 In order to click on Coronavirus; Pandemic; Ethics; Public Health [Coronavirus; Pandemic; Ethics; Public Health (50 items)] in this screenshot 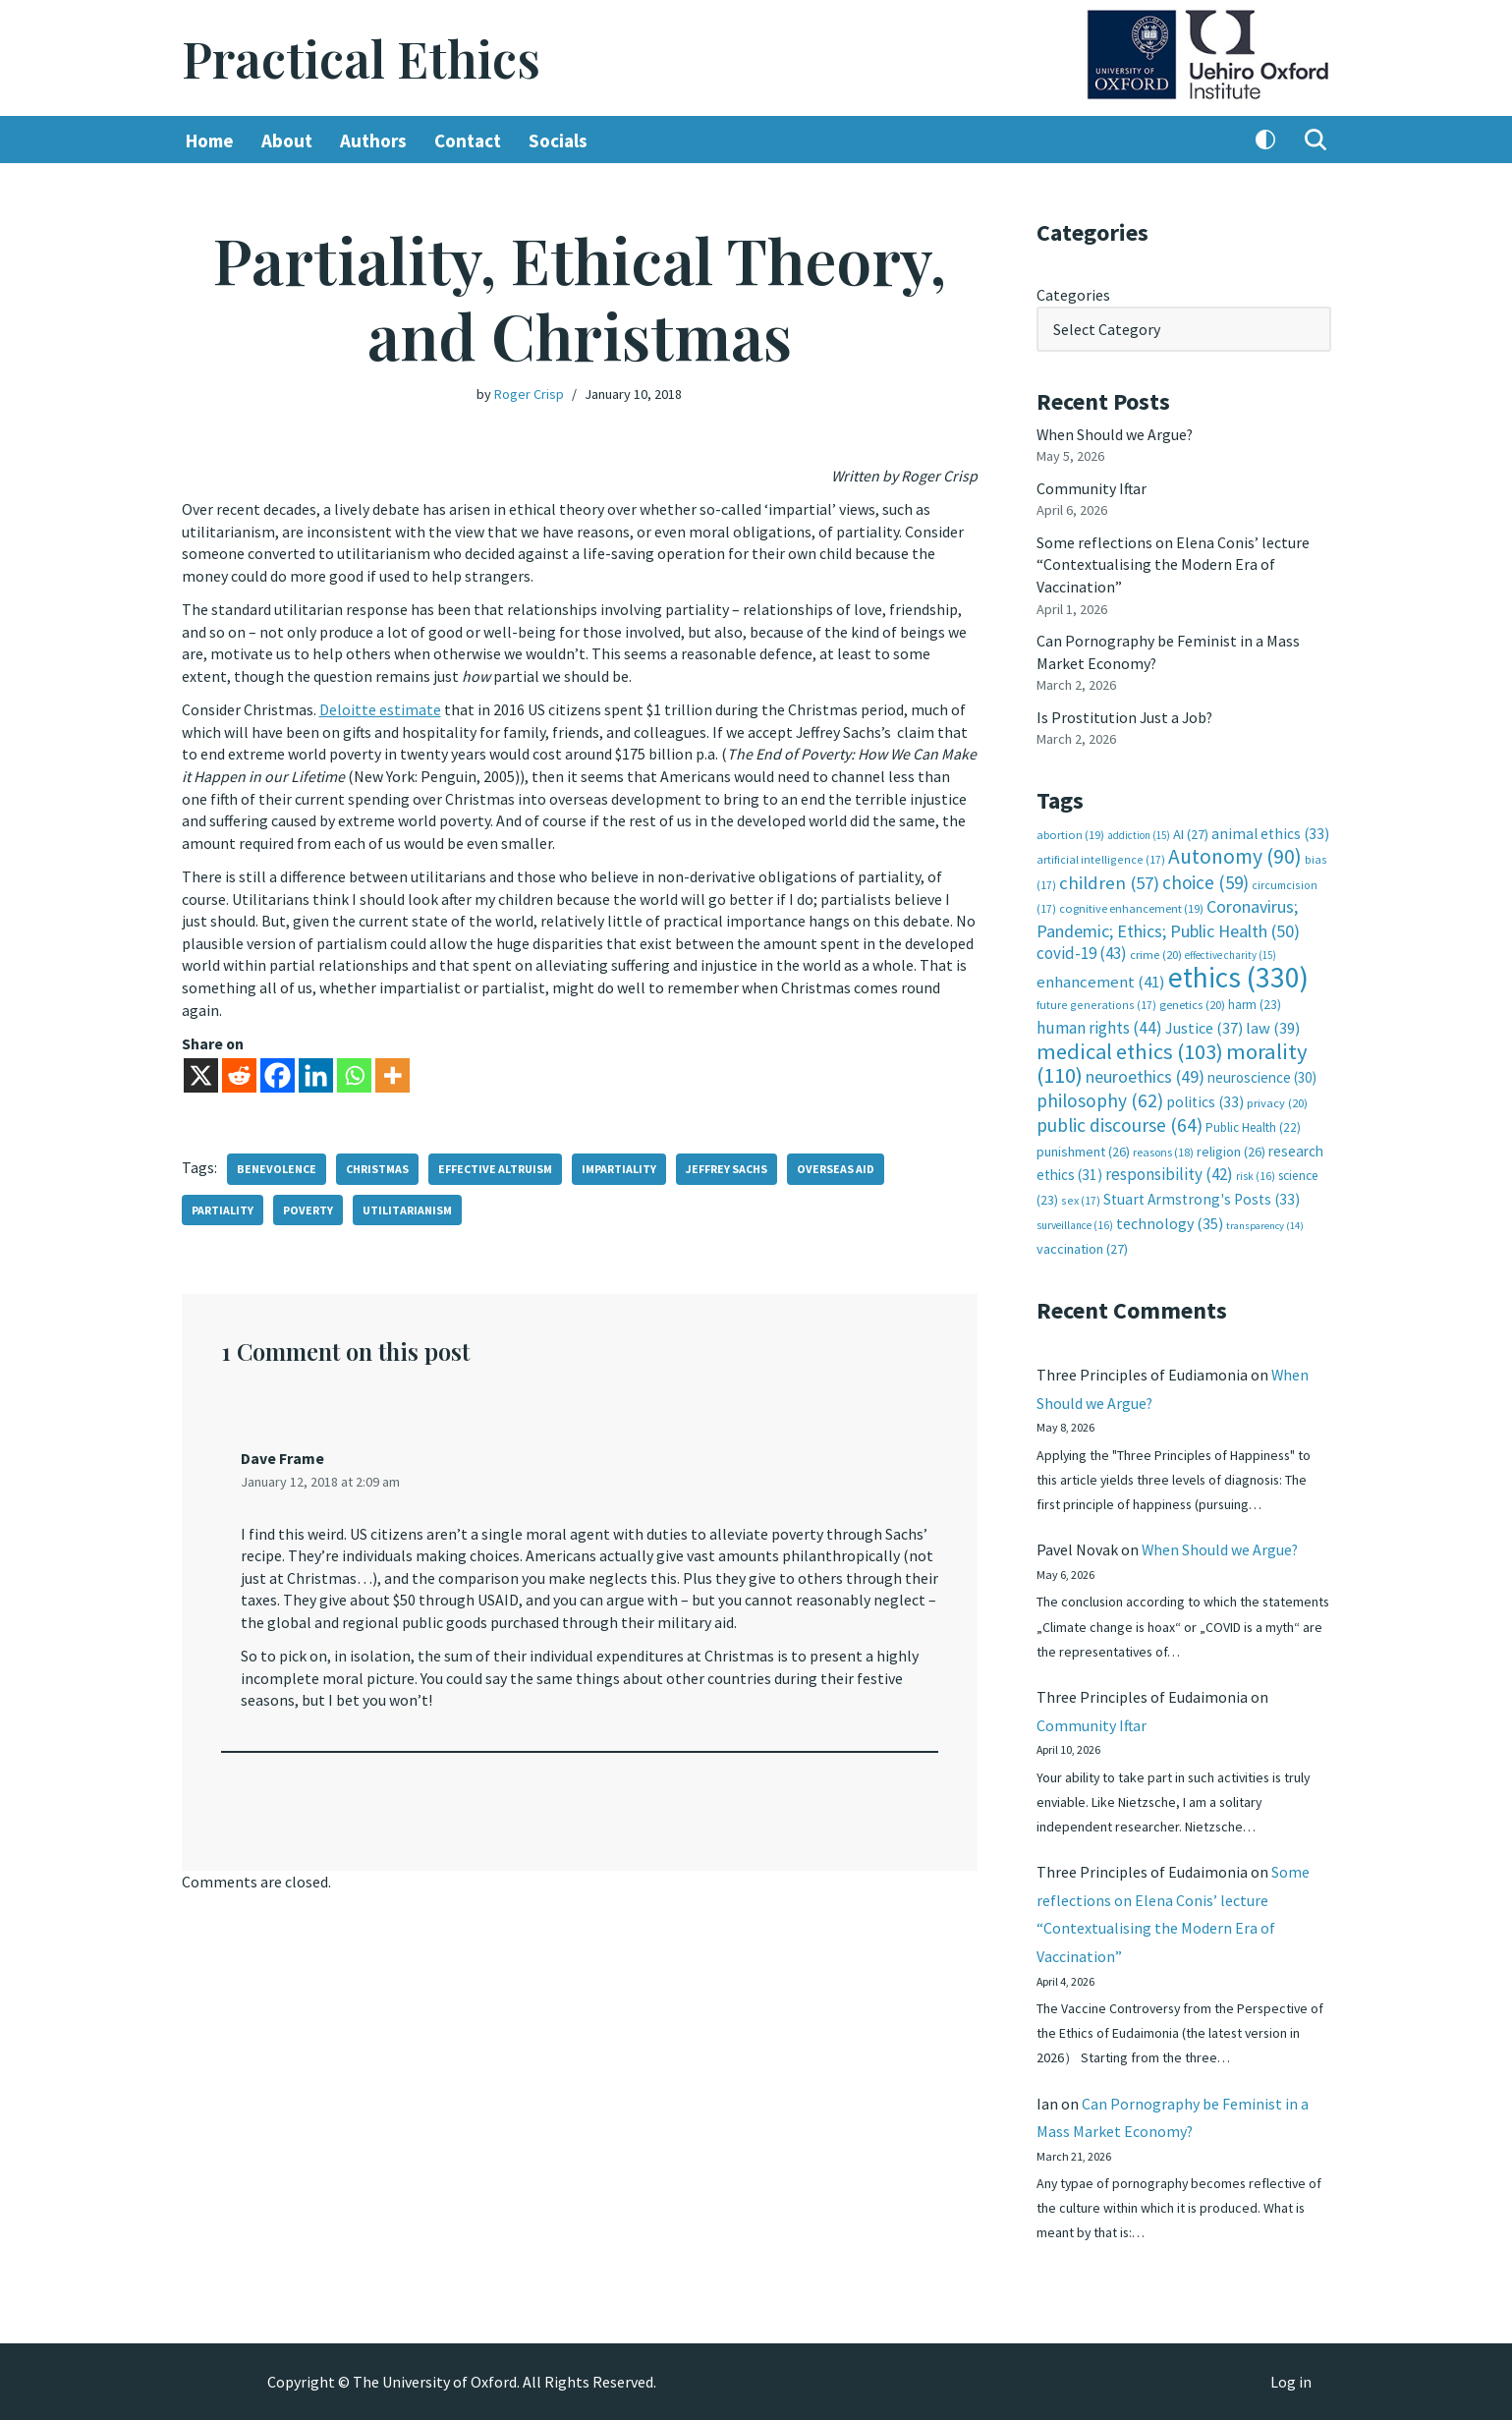, I will do `click(1168, 915)`.